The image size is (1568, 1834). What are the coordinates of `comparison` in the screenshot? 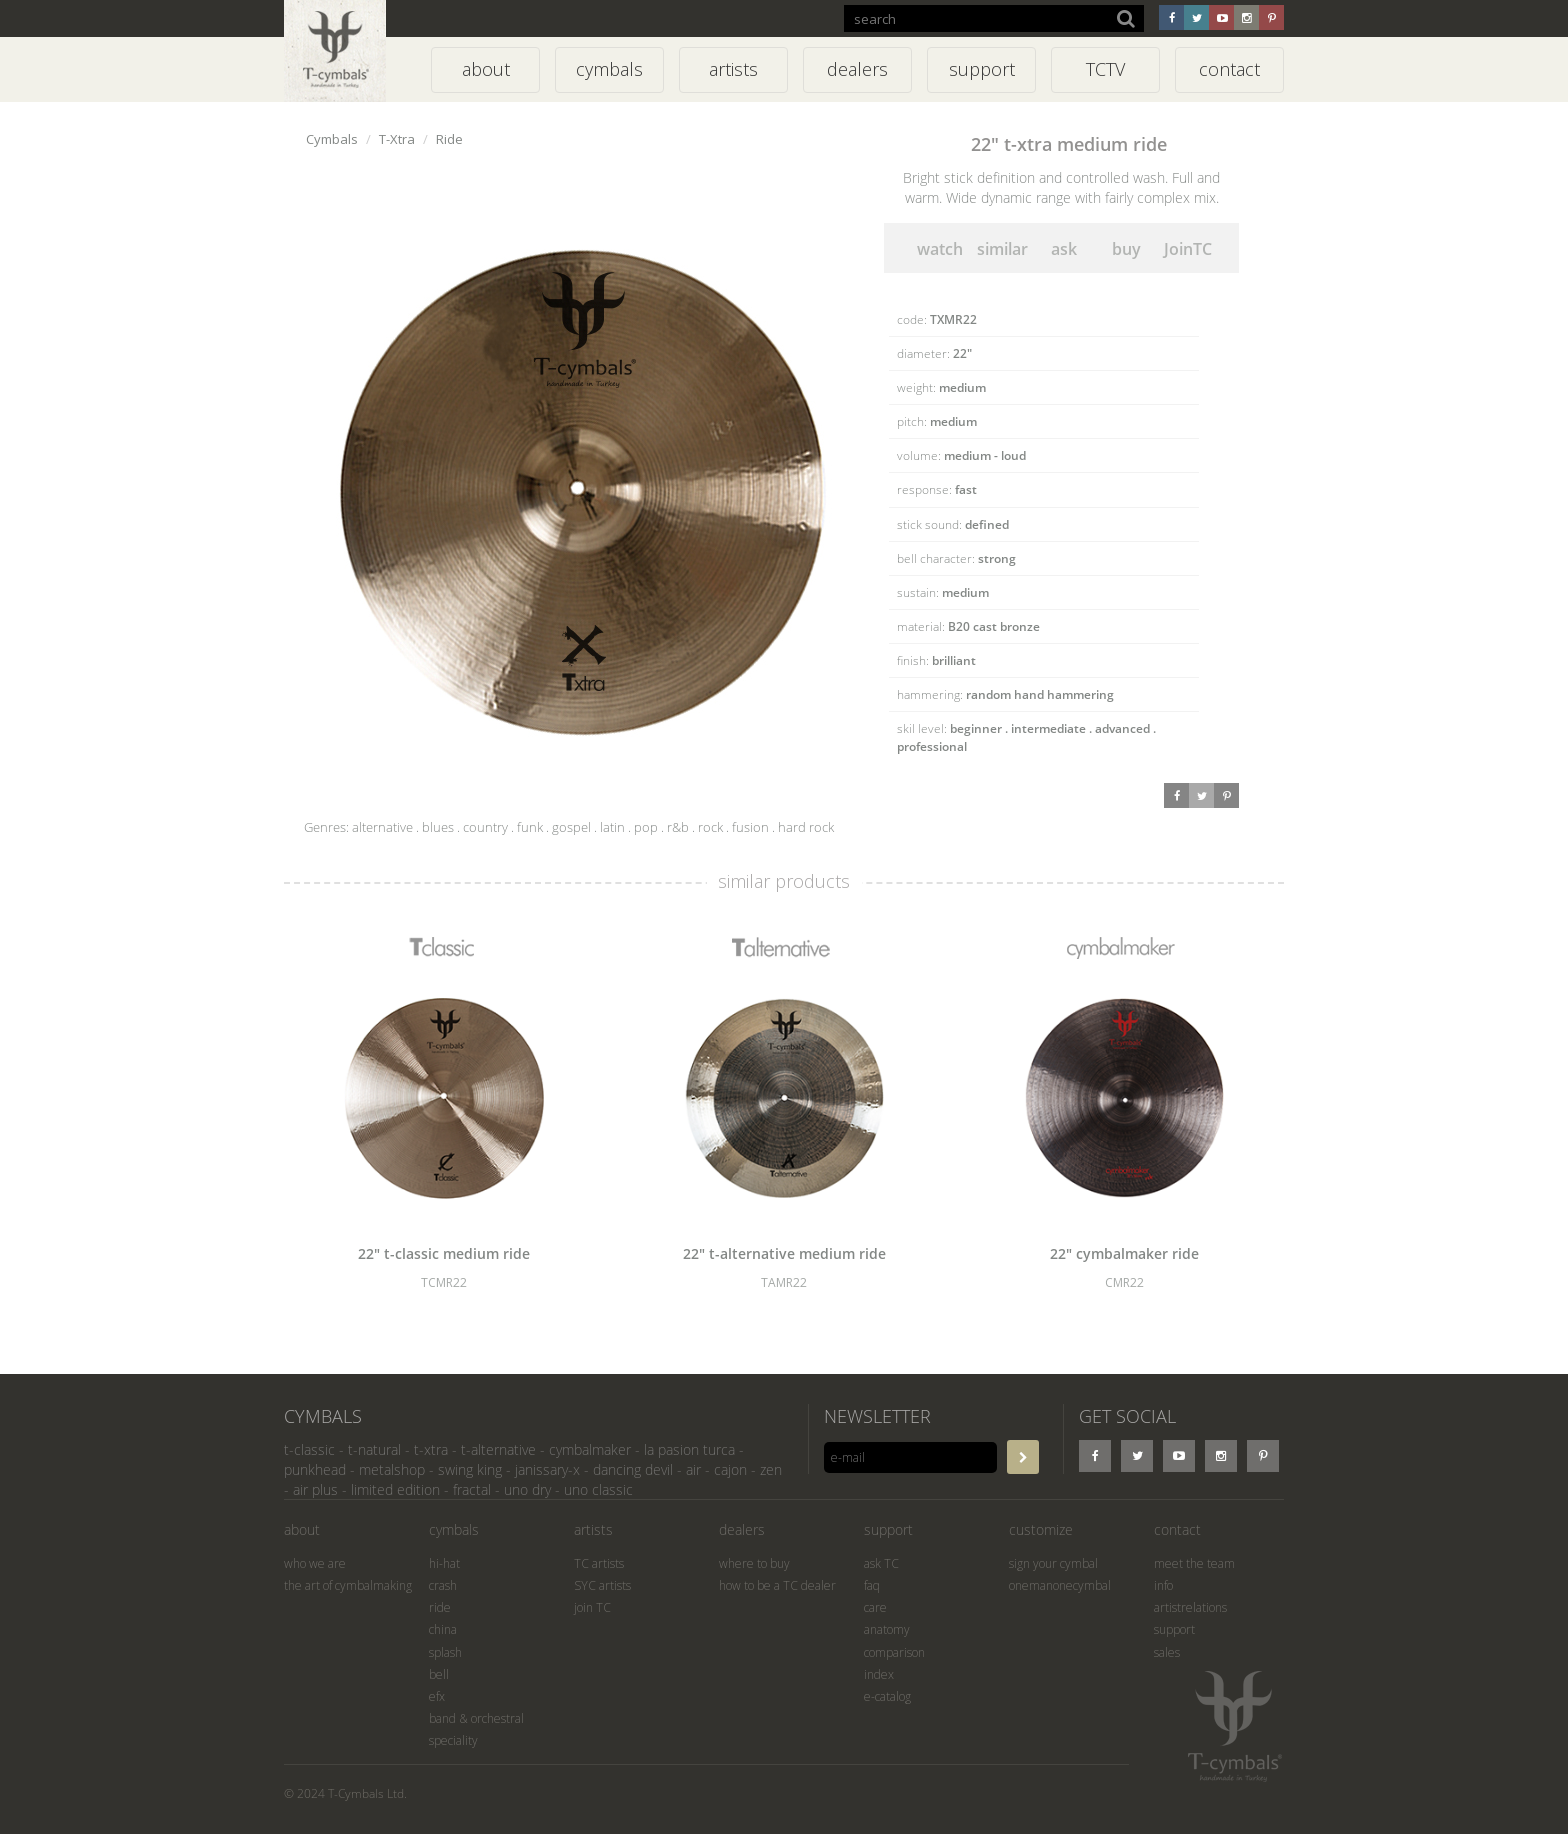 It's located at (894, 1652).